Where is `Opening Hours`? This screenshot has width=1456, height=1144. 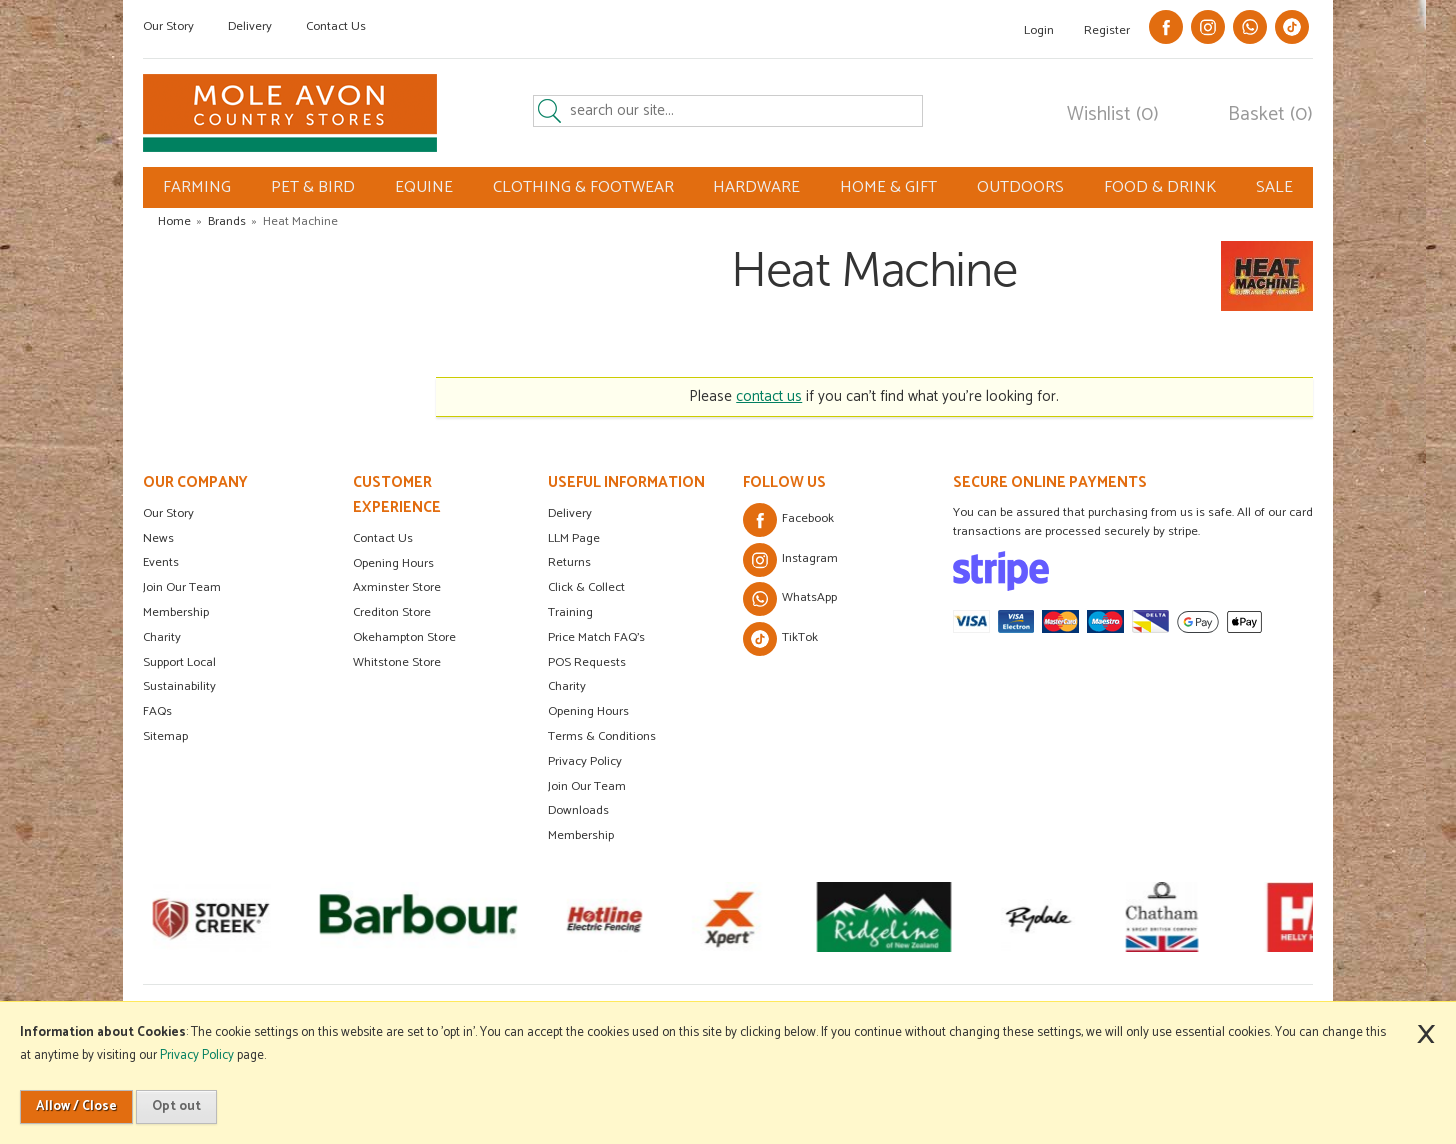 Opening Hours is located at coordinates (393, 563).